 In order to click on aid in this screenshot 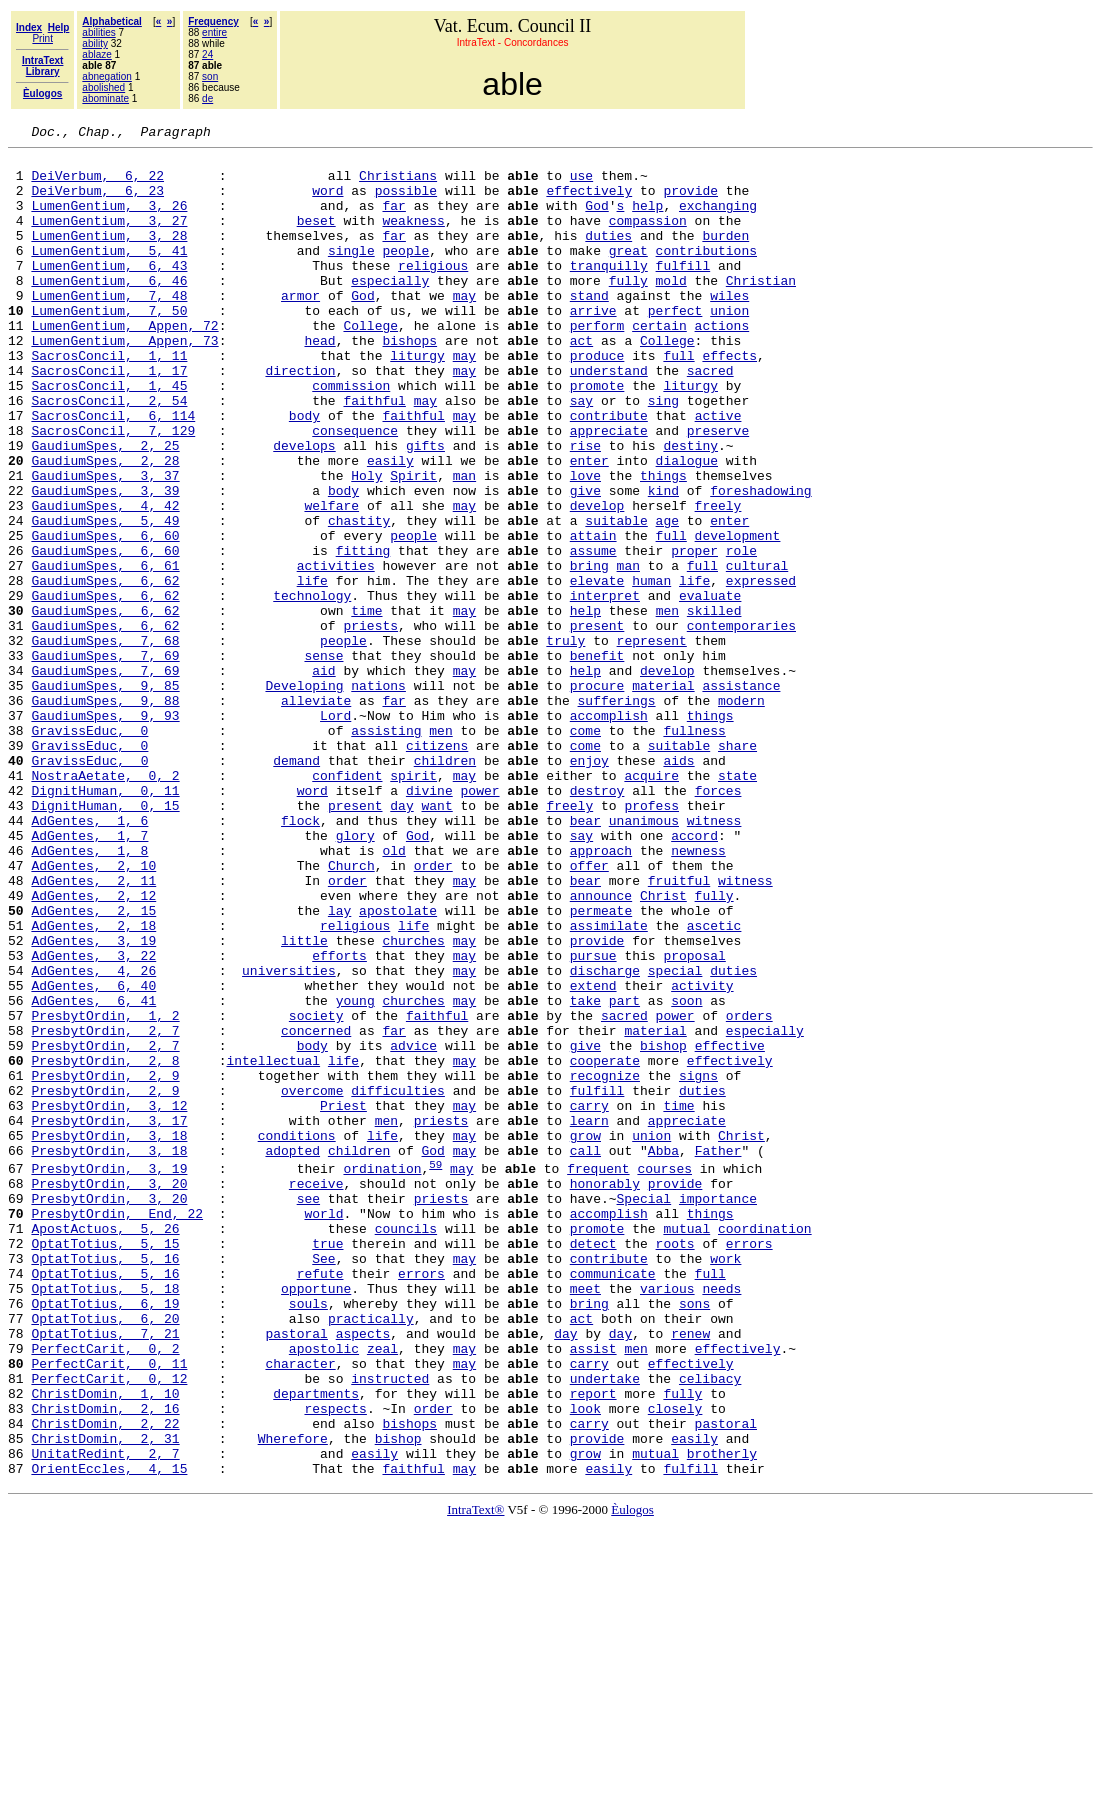, I will do `click(323, 778)`.